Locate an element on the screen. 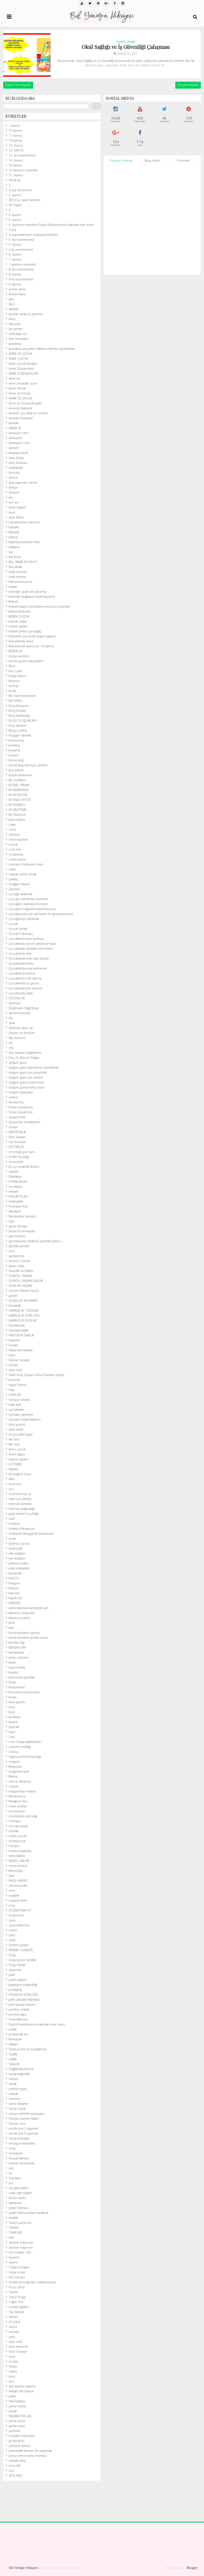  kavanoz pasta is located at coordinates (19, 1618).